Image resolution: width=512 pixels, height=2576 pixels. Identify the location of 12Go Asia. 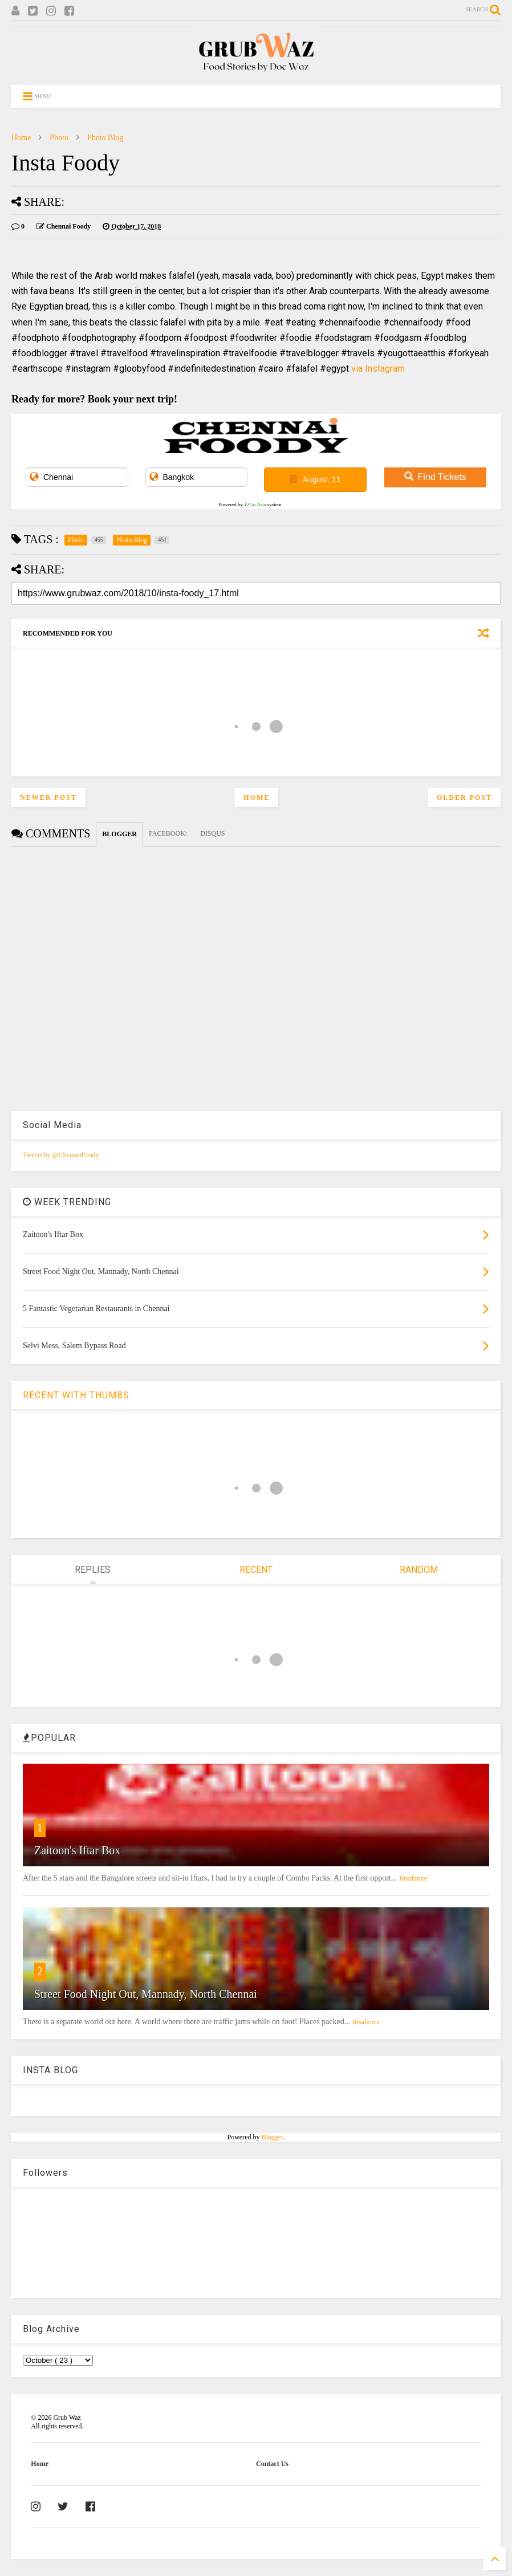
(255, 504).